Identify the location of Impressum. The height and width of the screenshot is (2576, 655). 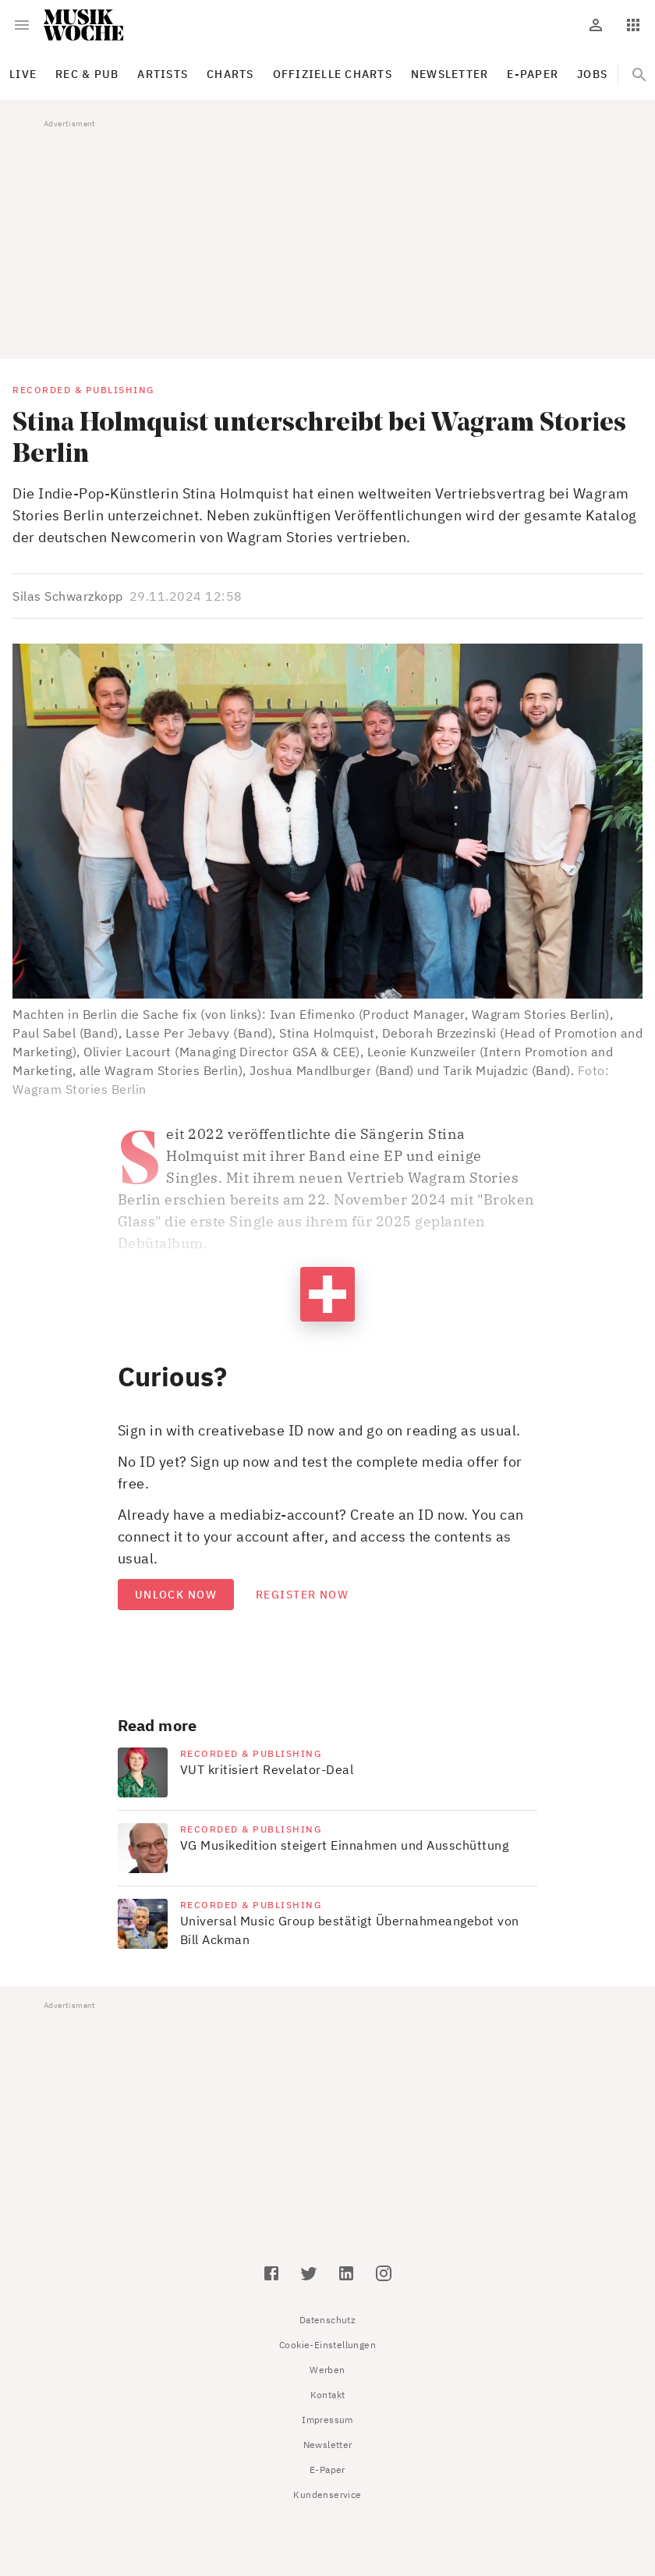
(327, 2419).